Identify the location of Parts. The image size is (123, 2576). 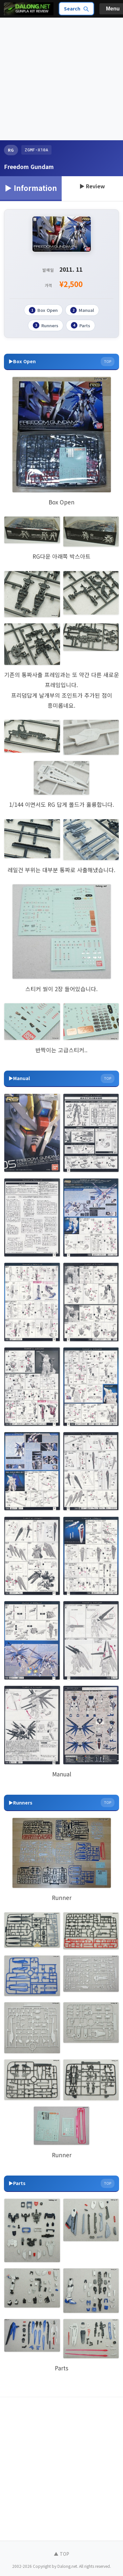
(80, 325).